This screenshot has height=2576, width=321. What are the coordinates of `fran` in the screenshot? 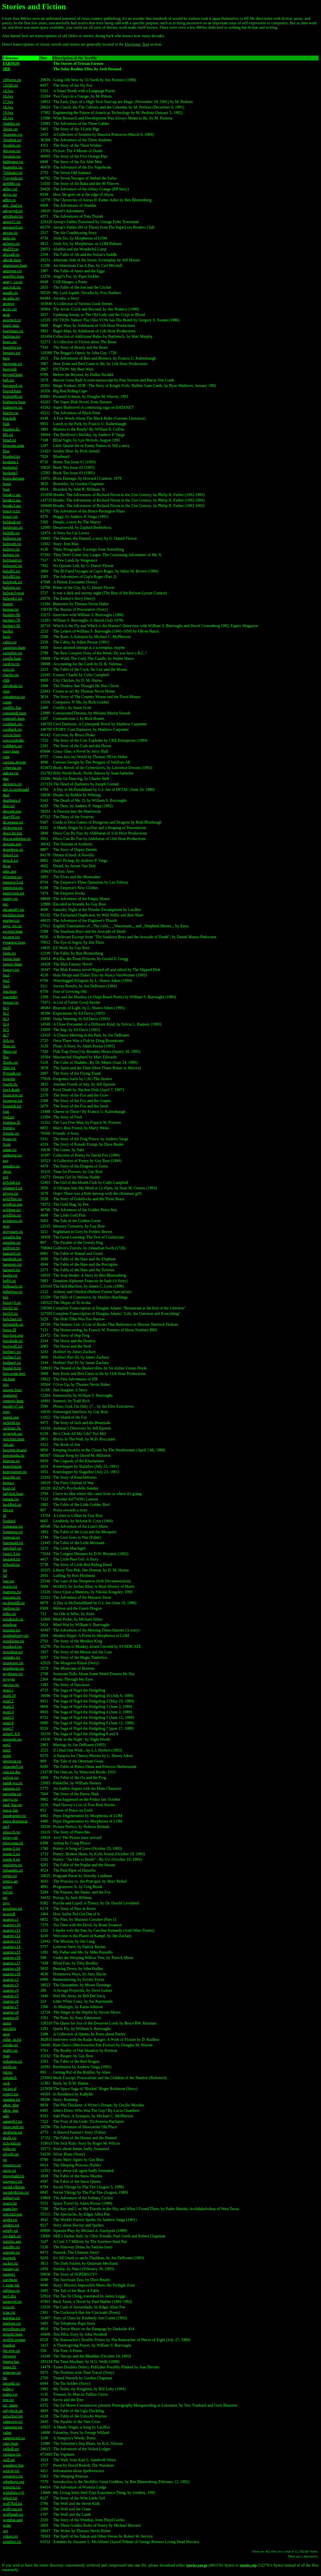 It's located at (6, 1111).